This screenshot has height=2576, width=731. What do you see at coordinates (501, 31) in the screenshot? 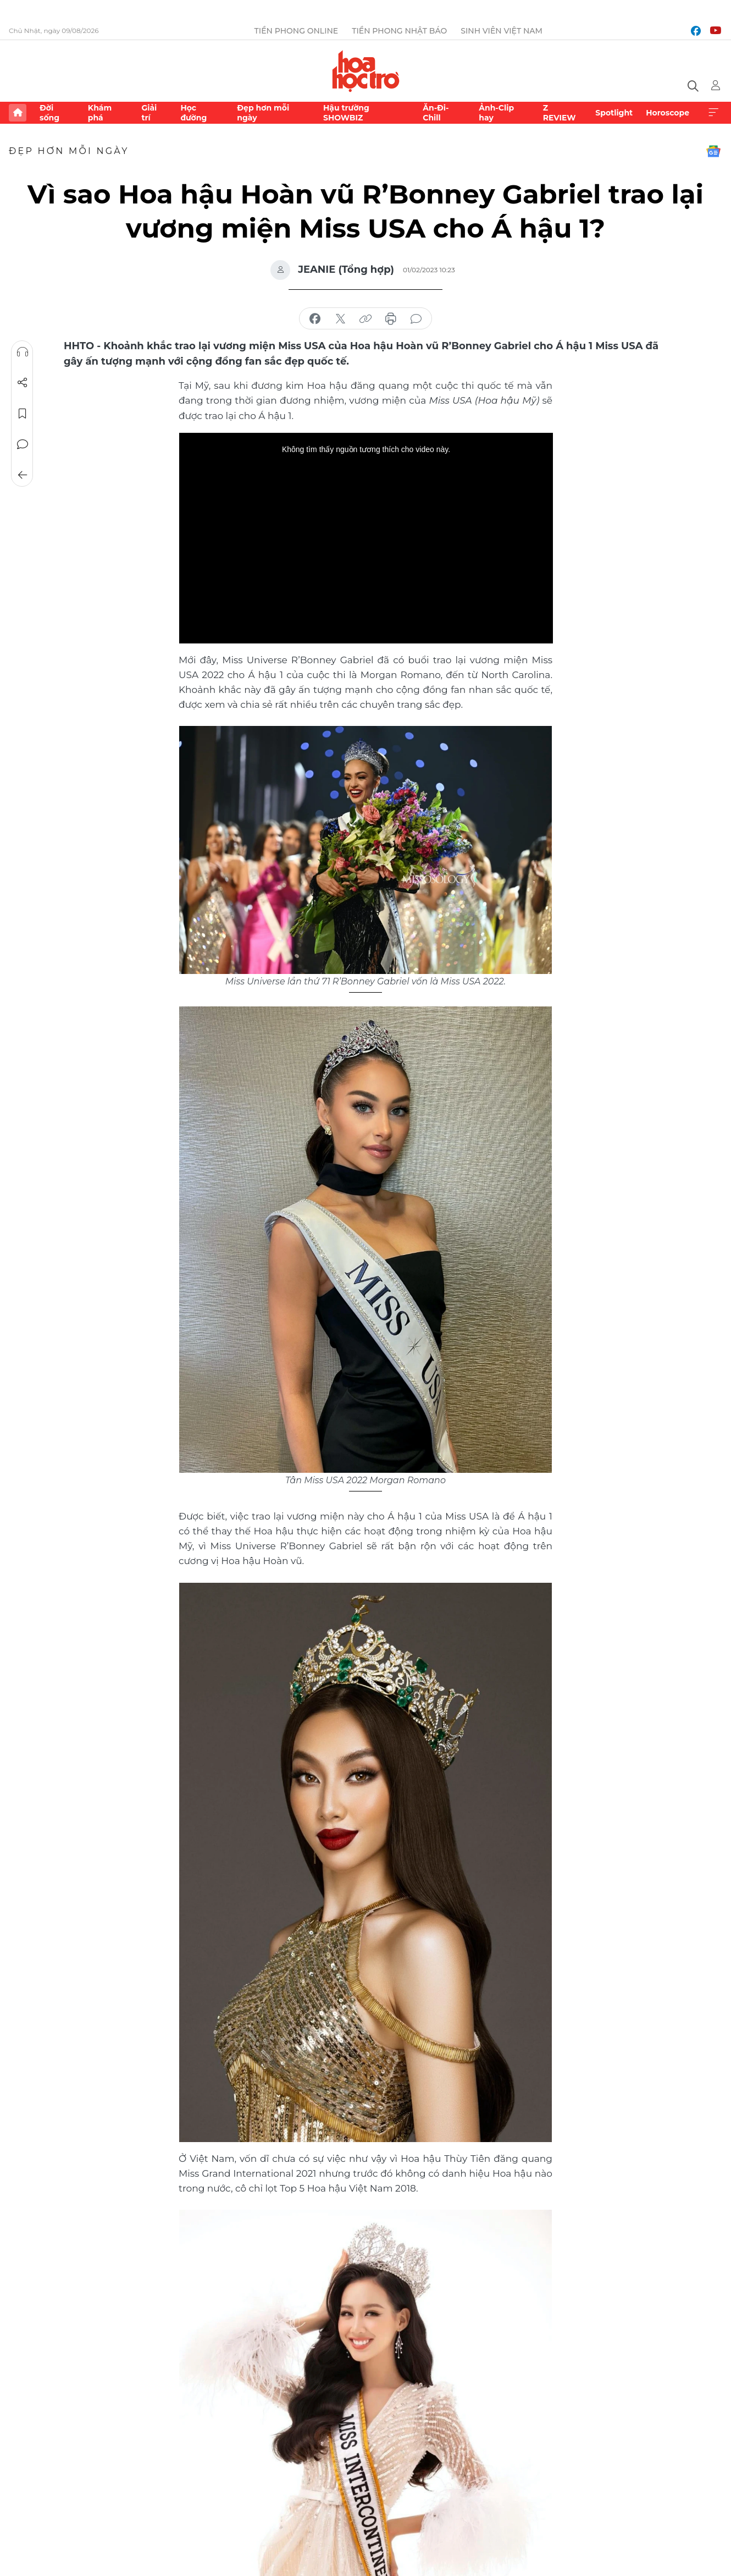
I see `Sinh viên Việt Nam` at bounding box center [501, 31].